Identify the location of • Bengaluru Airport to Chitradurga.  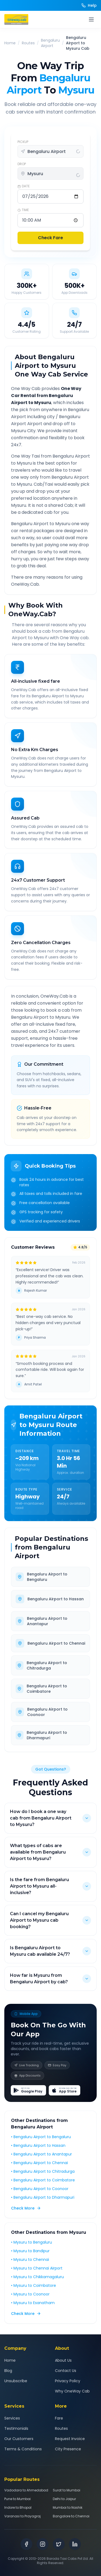
(43, 2171).